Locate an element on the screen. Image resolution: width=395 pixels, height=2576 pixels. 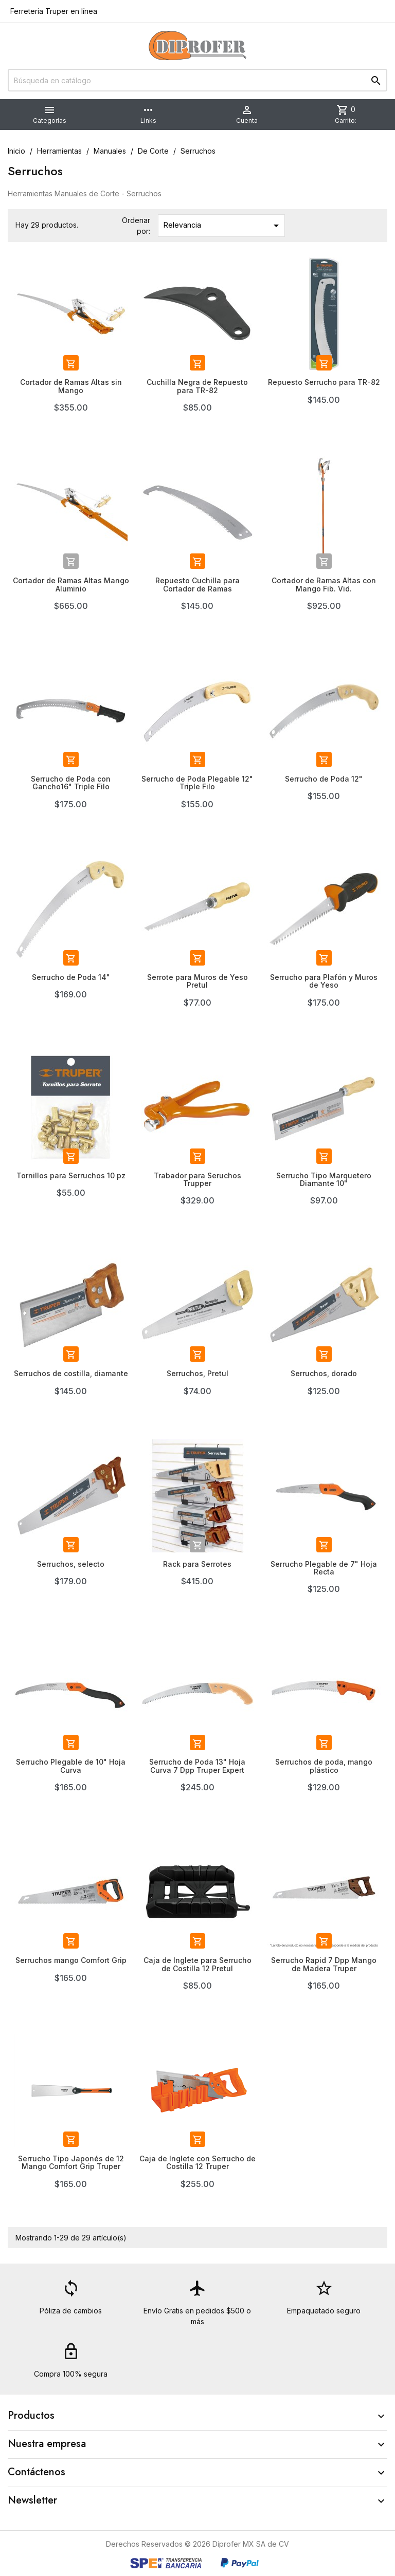
Serrucho de Poda con Gancho16" Triple Filo is located at coordinates (71, 782).